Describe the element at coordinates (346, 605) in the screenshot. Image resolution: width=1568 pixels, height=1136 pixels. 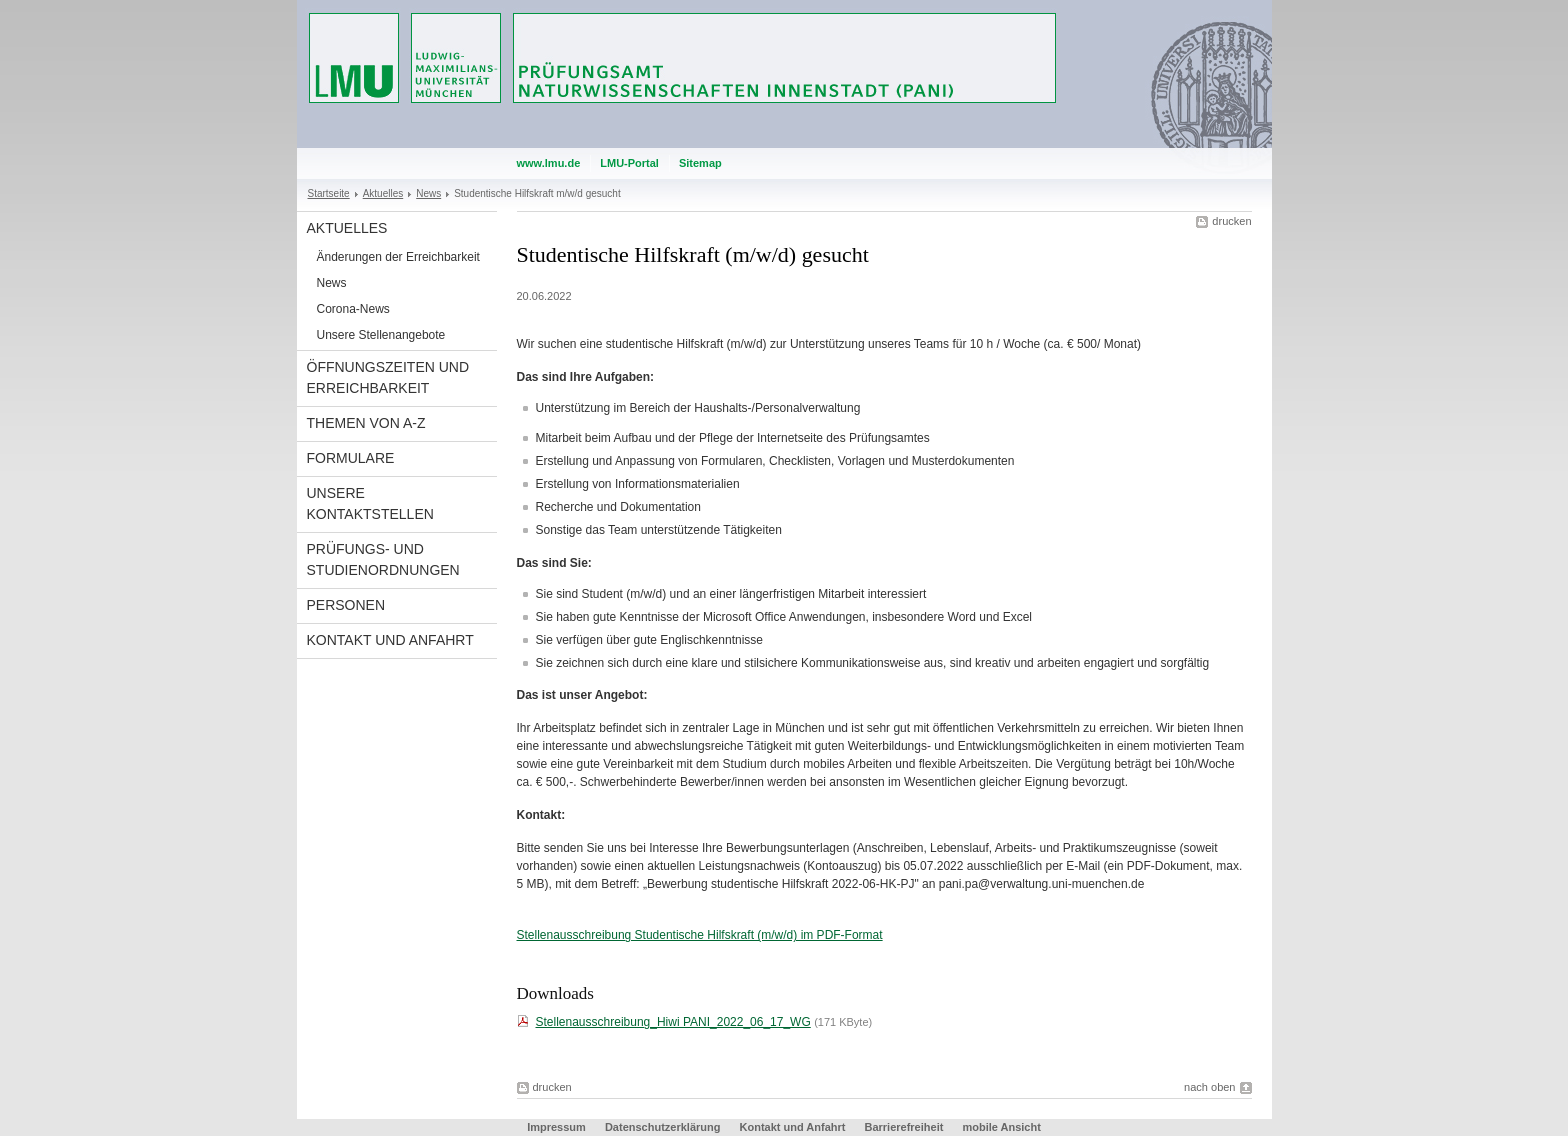
I see `Personen` at that location.